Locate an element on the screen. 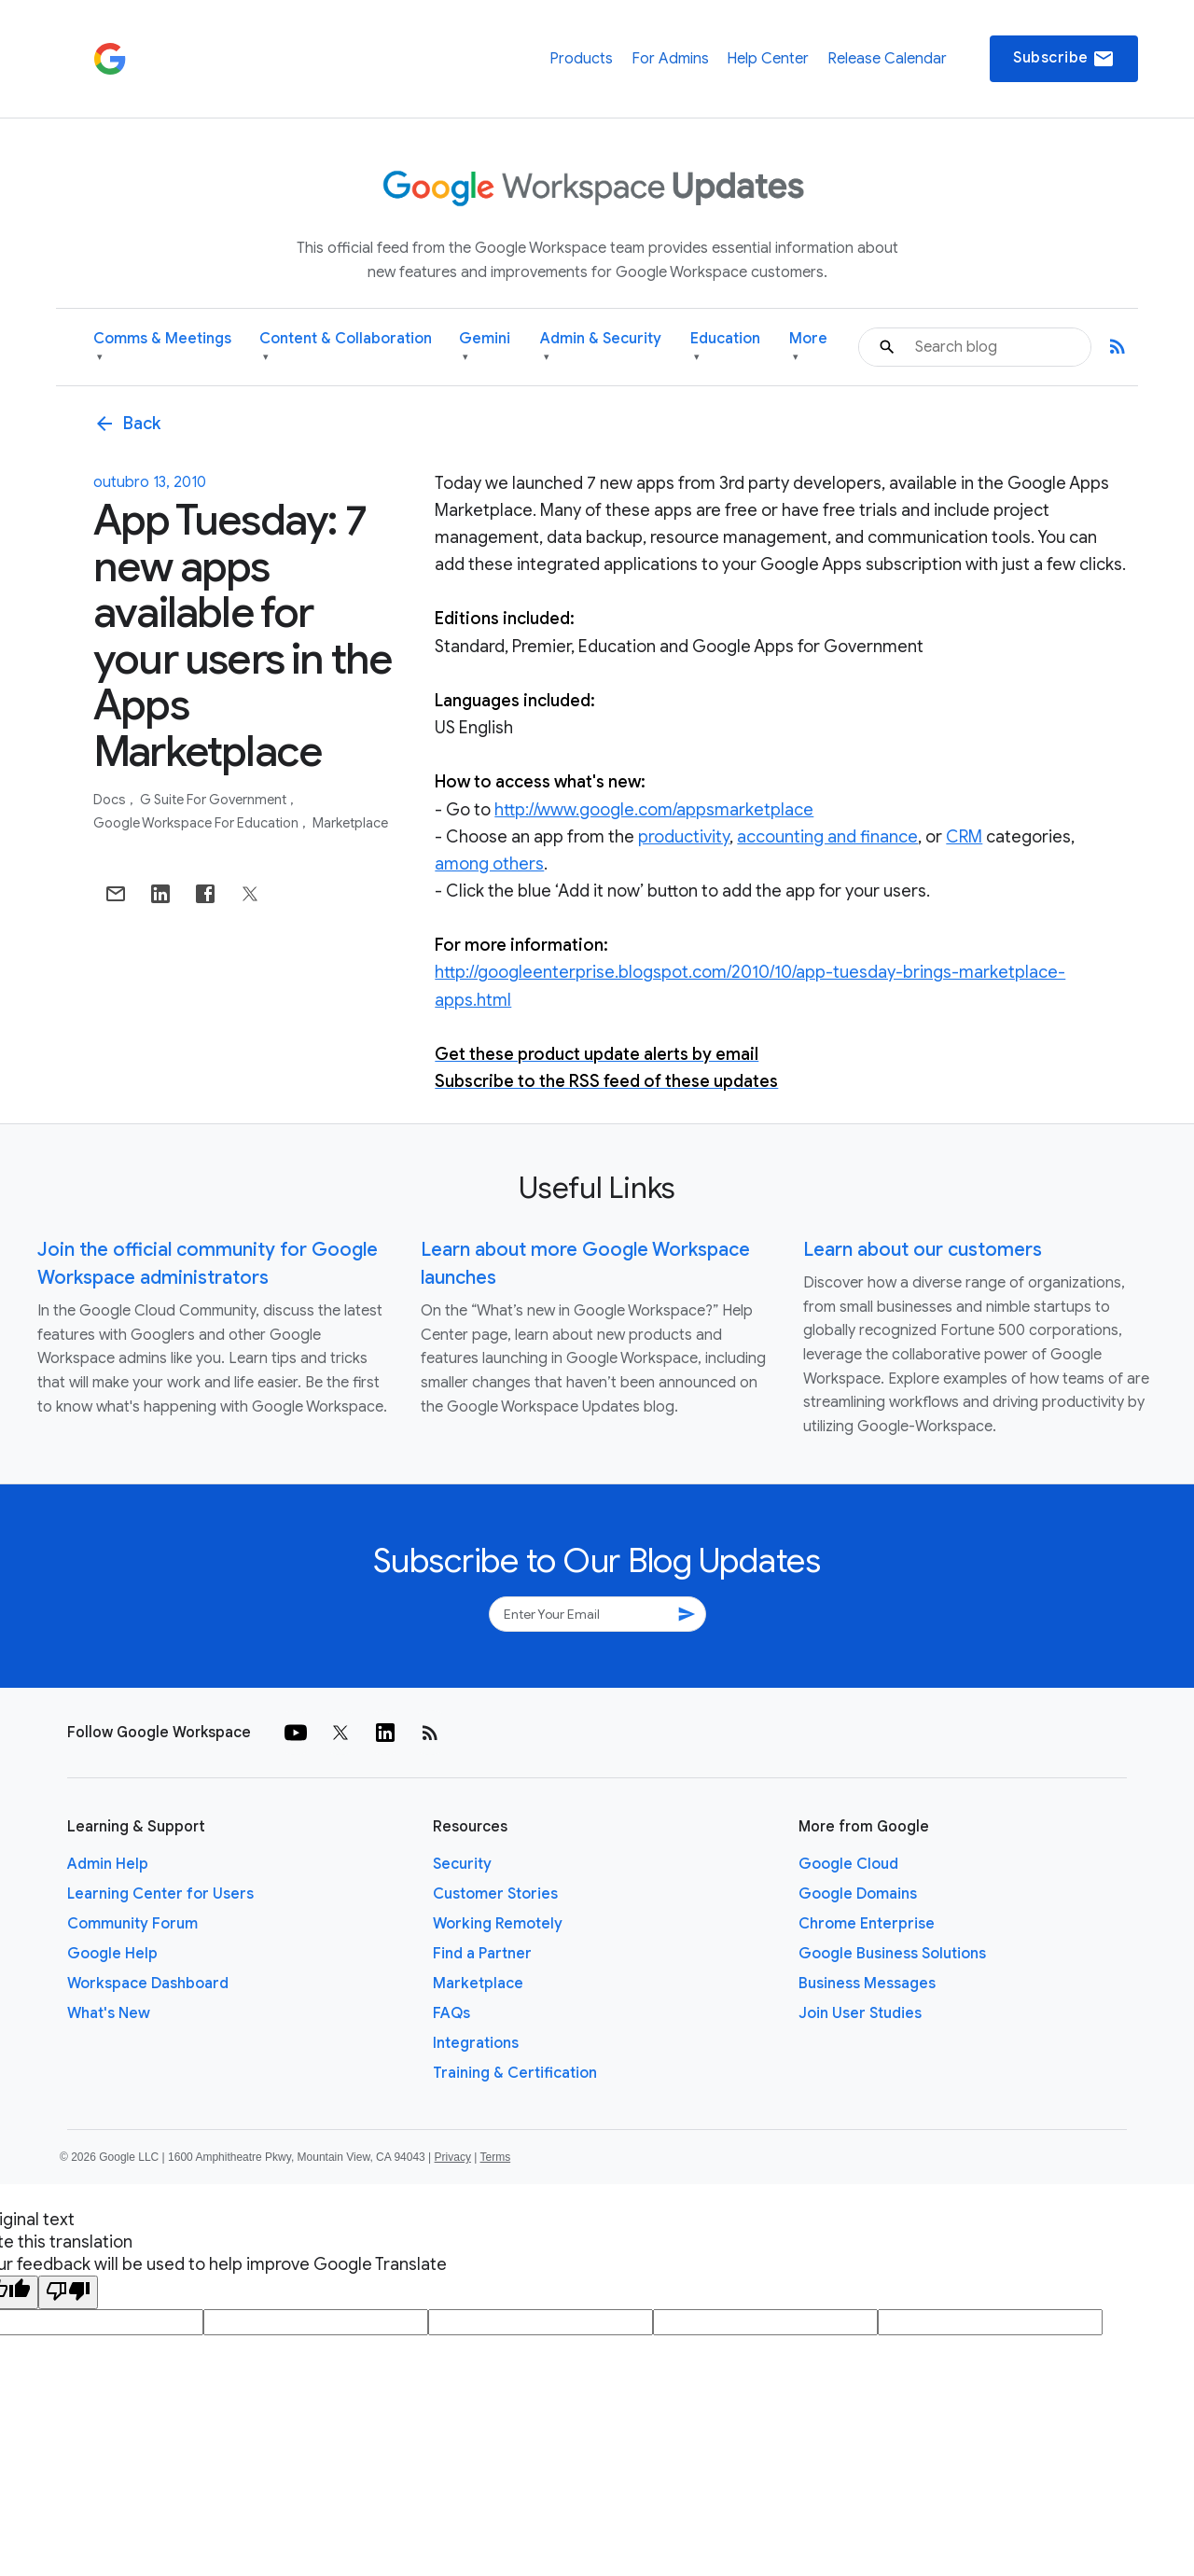  Google Business Solutions is located at coordinates (892, 1953).